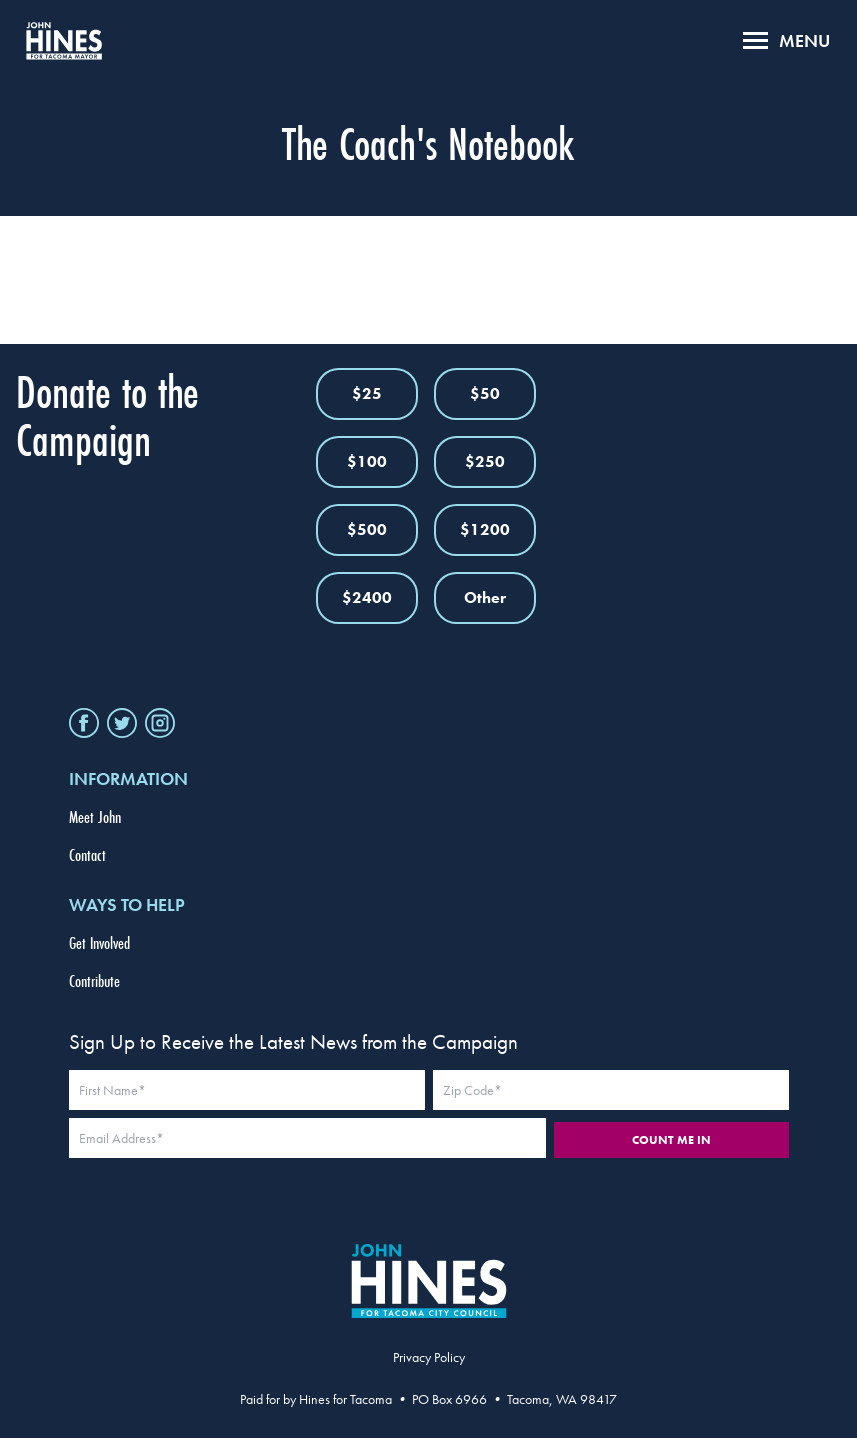 The width and height of the screenshot is (857, 1438). What do you see at coordinates (87, 854) in the screenshot?
I see `Contact` at bounding box center [87, 854].